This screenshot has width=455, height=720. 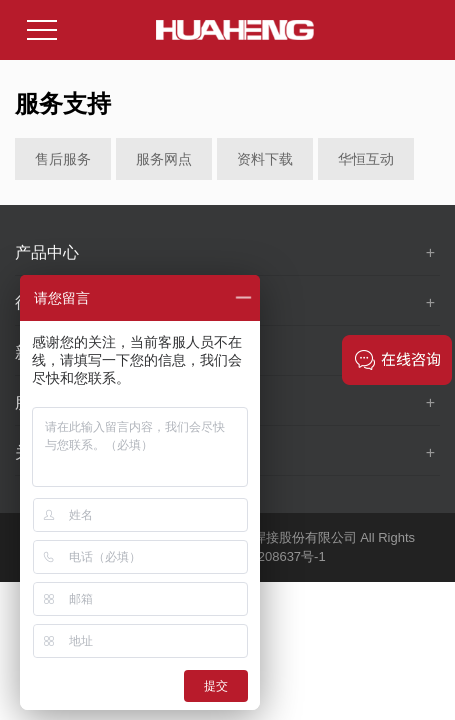 I want to click on 苏ICP备10208637号-1, so click(x=261, y=556).